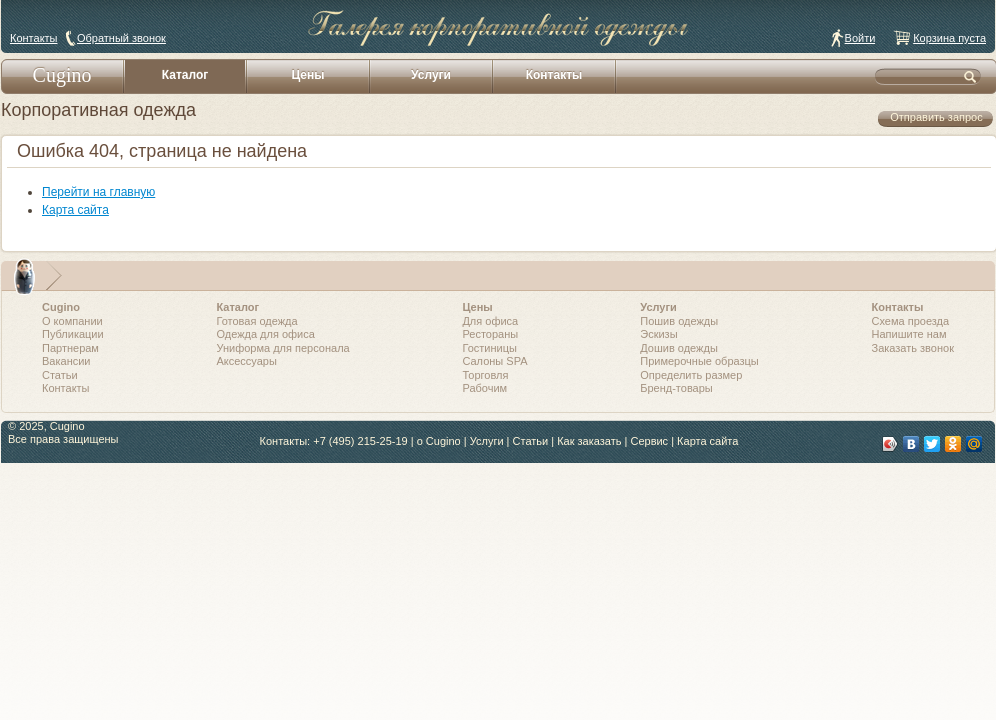  I want to click on Рестораны, so click(490, 334).